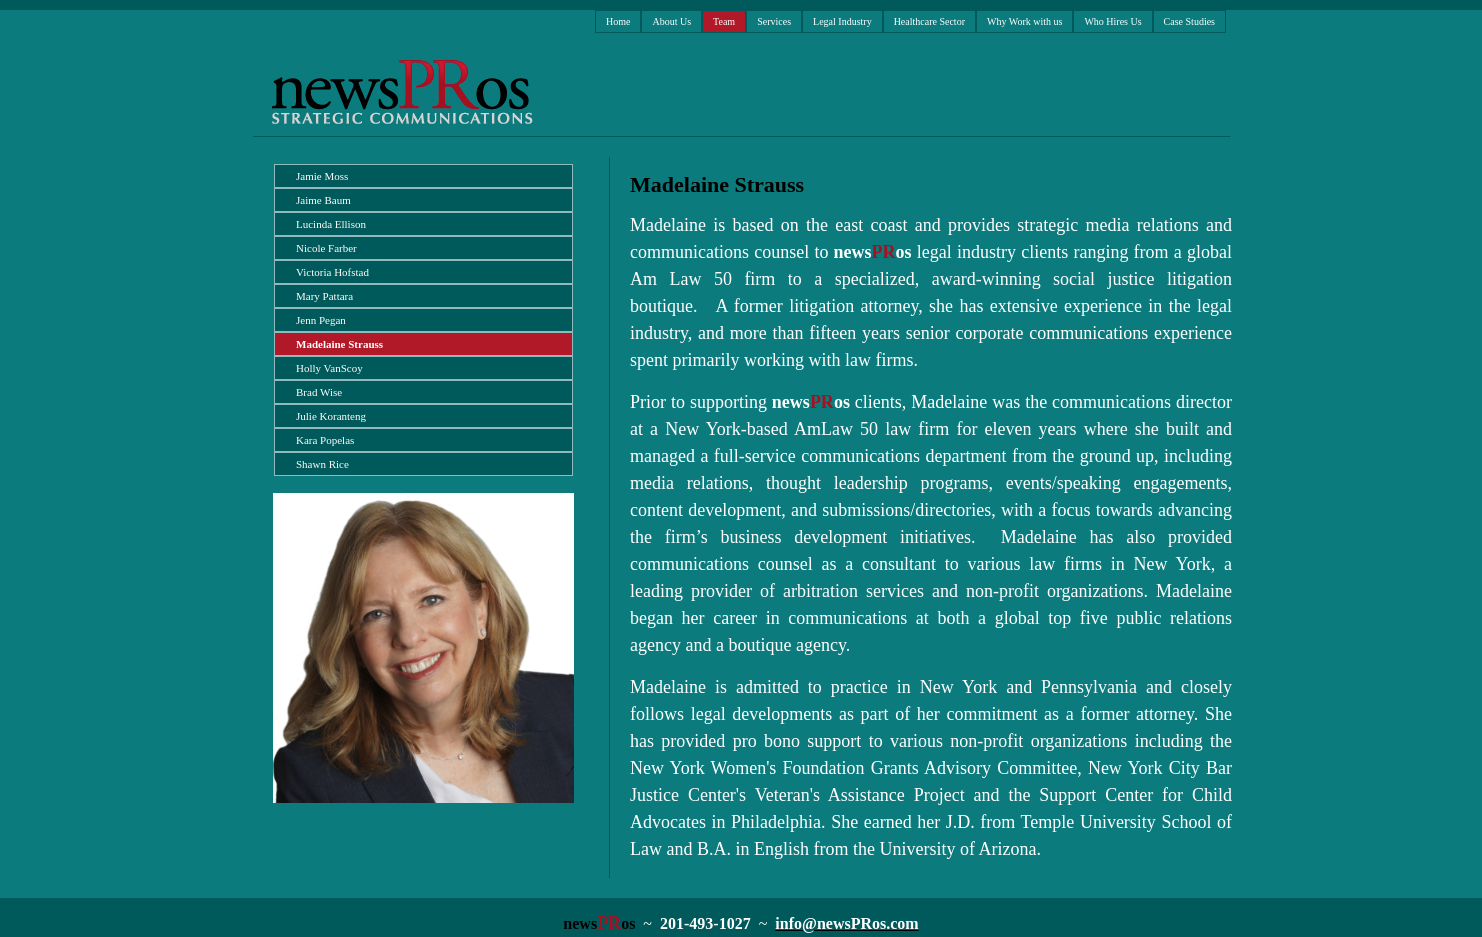  Describe the element at coordinates (332, 272) in the screenshot. I see `Victoria Hofstad` at that location.